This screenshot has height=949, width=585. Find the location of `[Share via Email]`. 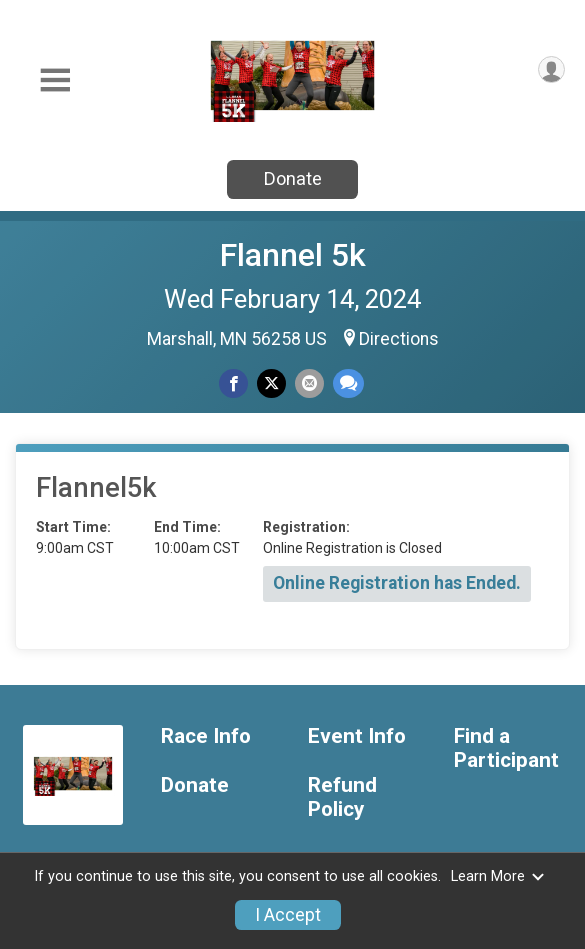

[Share via Email] is located at coordinates (309, 383).